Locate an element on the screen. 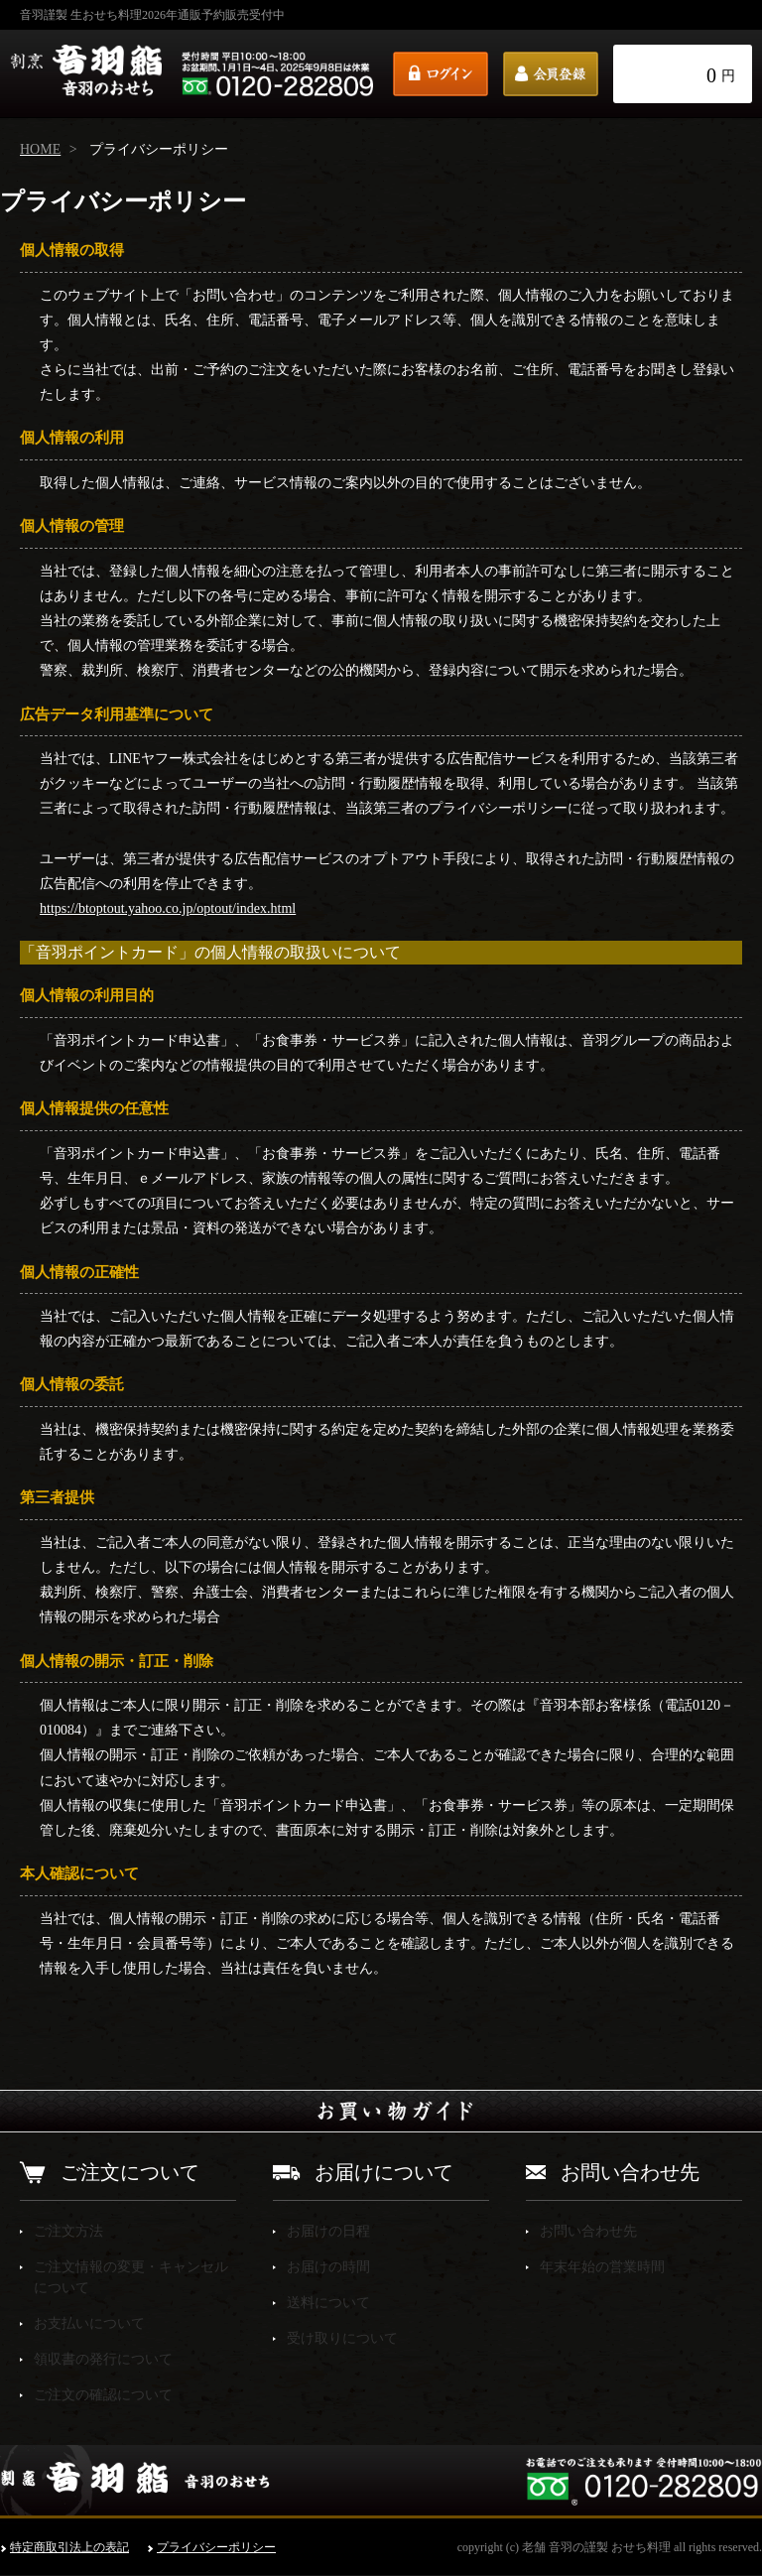 Image resolution: width=762 pixels, height=2576 pixels. お届けの日程 is located at coordinates (328, 2231).